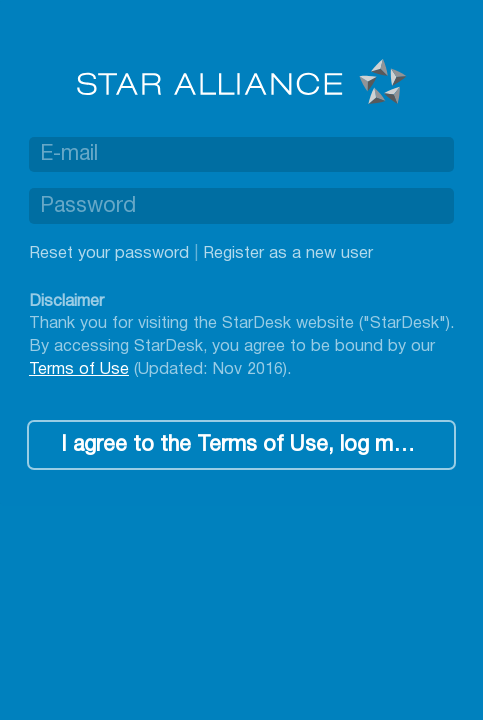  Describe the element at coordinates (243, 445) in the screenshot. I see `I agree to the Terms of Use, log me in` at that location.